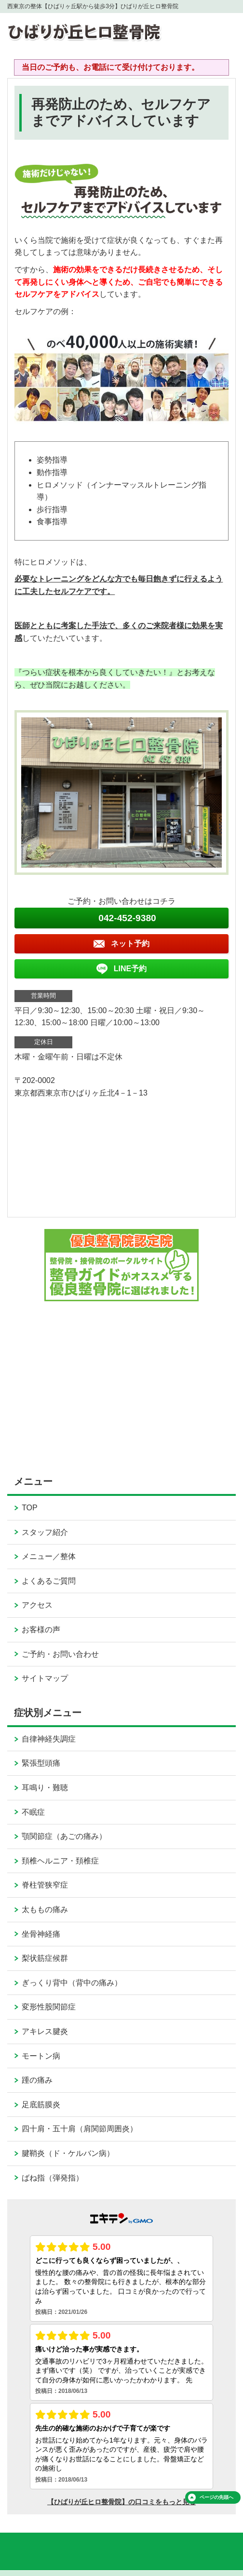 This screenshot has height=2576, width=243. What do you see at coordinates (41, 1763) in the screenshot?
I see `緊張型頭痛` at bounding box center [41, 1763].